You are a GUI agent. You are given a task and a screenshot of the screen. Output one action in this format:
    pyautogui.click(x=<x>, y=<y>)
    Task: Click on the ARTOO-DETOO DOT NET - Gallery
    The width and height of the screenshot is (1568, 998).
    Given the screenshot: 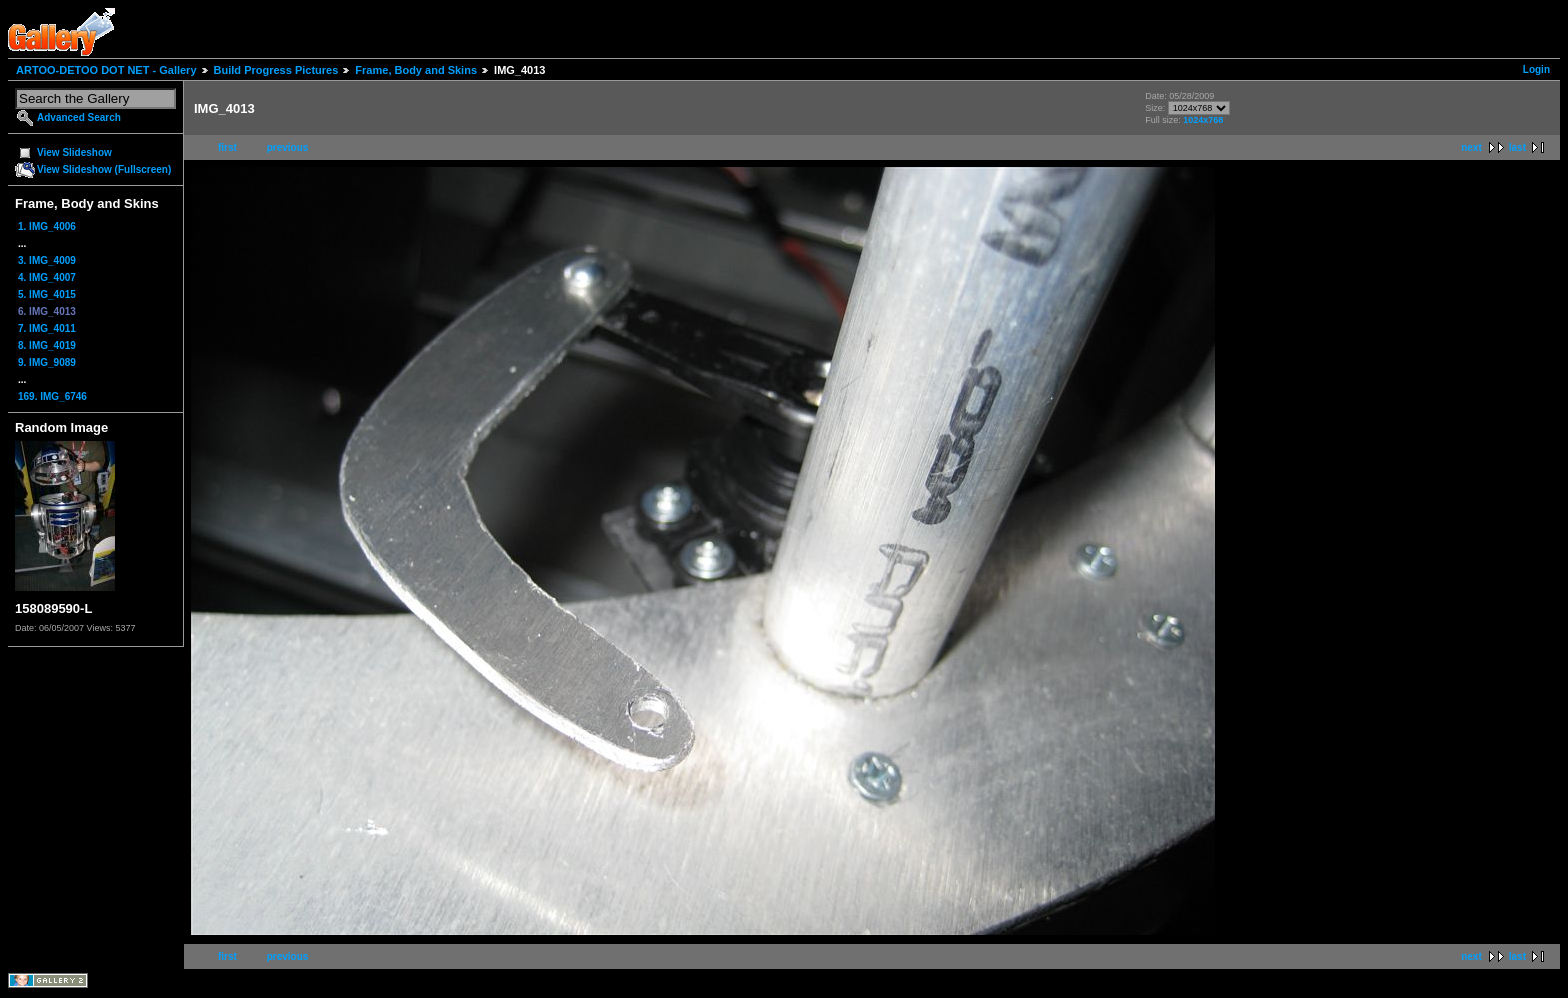 What is the action you would take?
    pyautogui.click(x=106, y=70)
    